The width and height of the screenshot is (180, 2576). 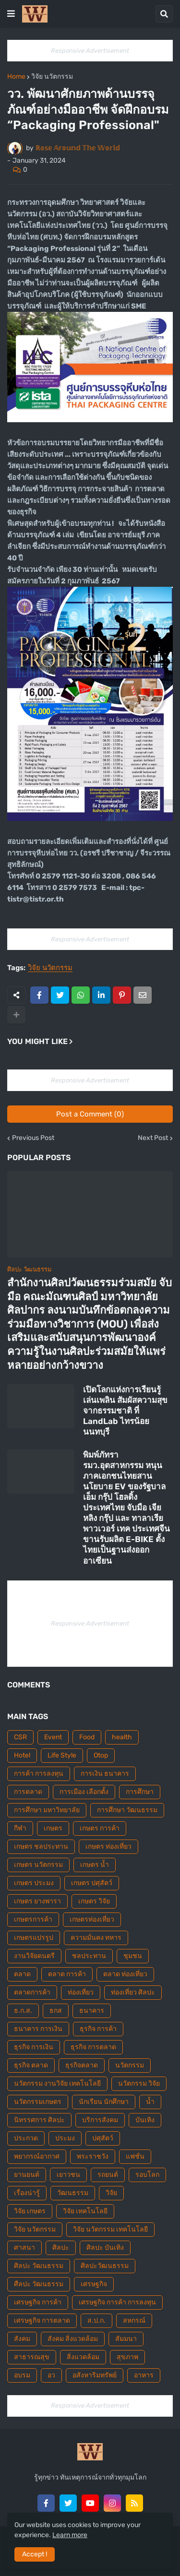 What do you see at coordinates (38, 1773) in the screenshot?
I see `การค้า การลงทุน` at bounding box center [38, 1773].